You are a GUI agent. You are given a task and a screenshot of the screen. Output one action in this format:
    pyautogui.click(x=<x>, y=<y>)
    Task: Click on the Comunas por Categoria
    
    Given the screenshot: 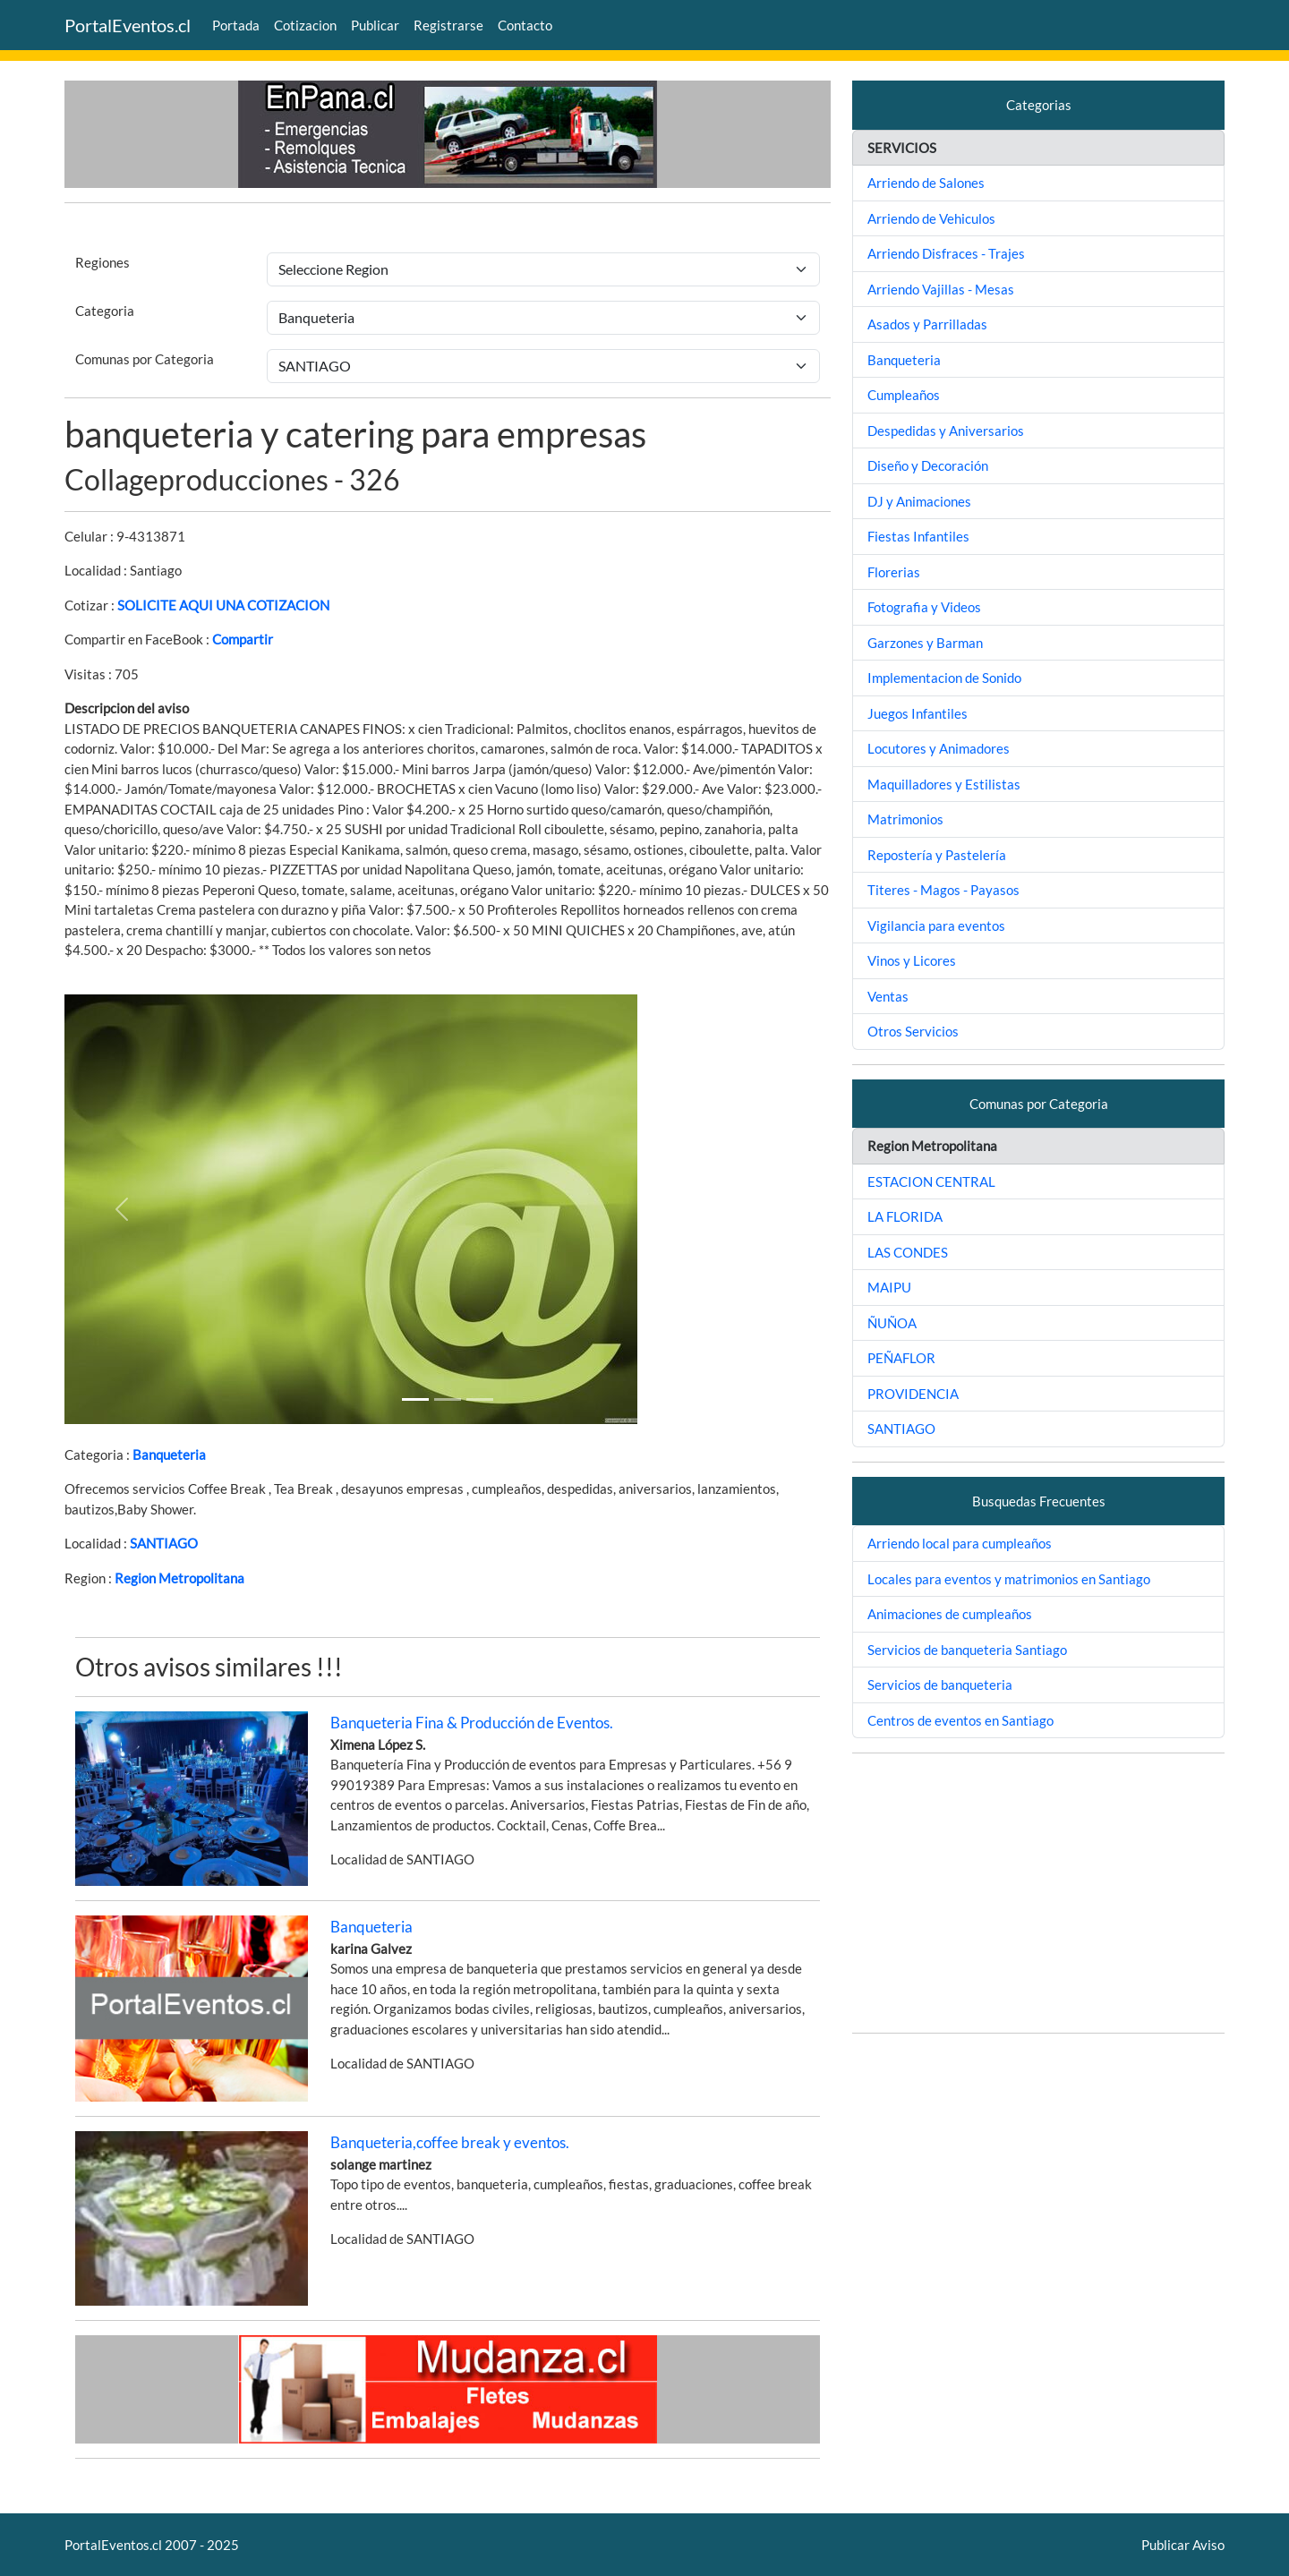 What is the action you would take?
    pyautogui.click(x=144, y=359)
    